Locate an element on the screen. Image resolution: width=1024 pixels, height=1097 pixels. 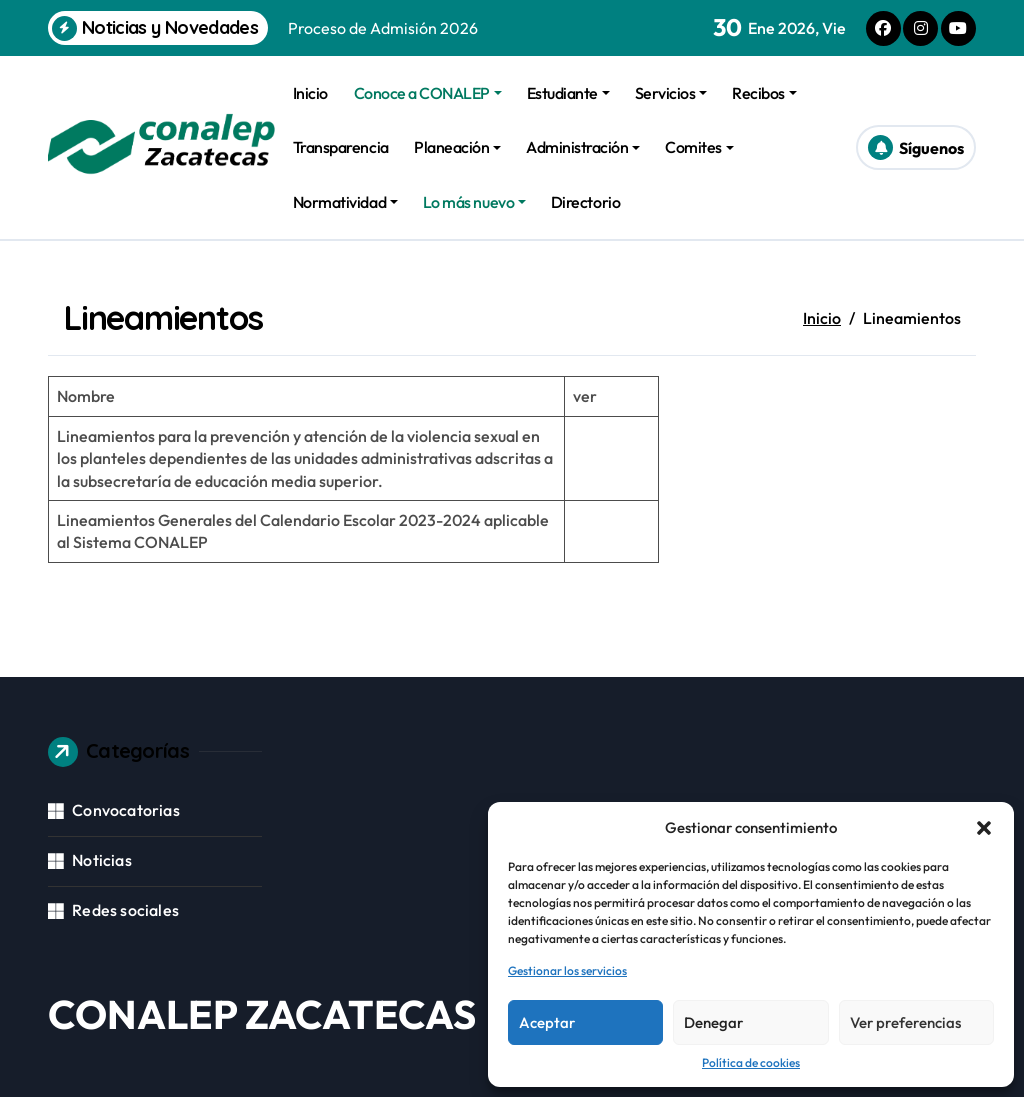
Inicio is located at coordinates (310, 93).